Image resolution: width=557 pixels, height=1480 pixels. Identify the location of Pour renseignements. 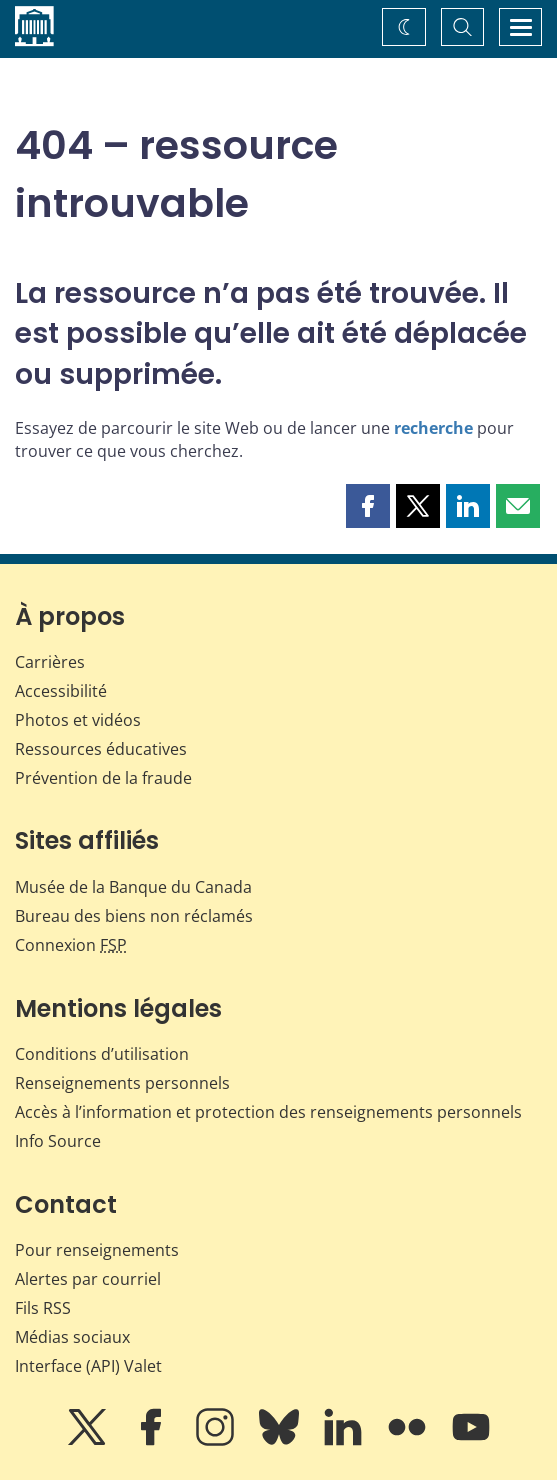
(97, 1250).